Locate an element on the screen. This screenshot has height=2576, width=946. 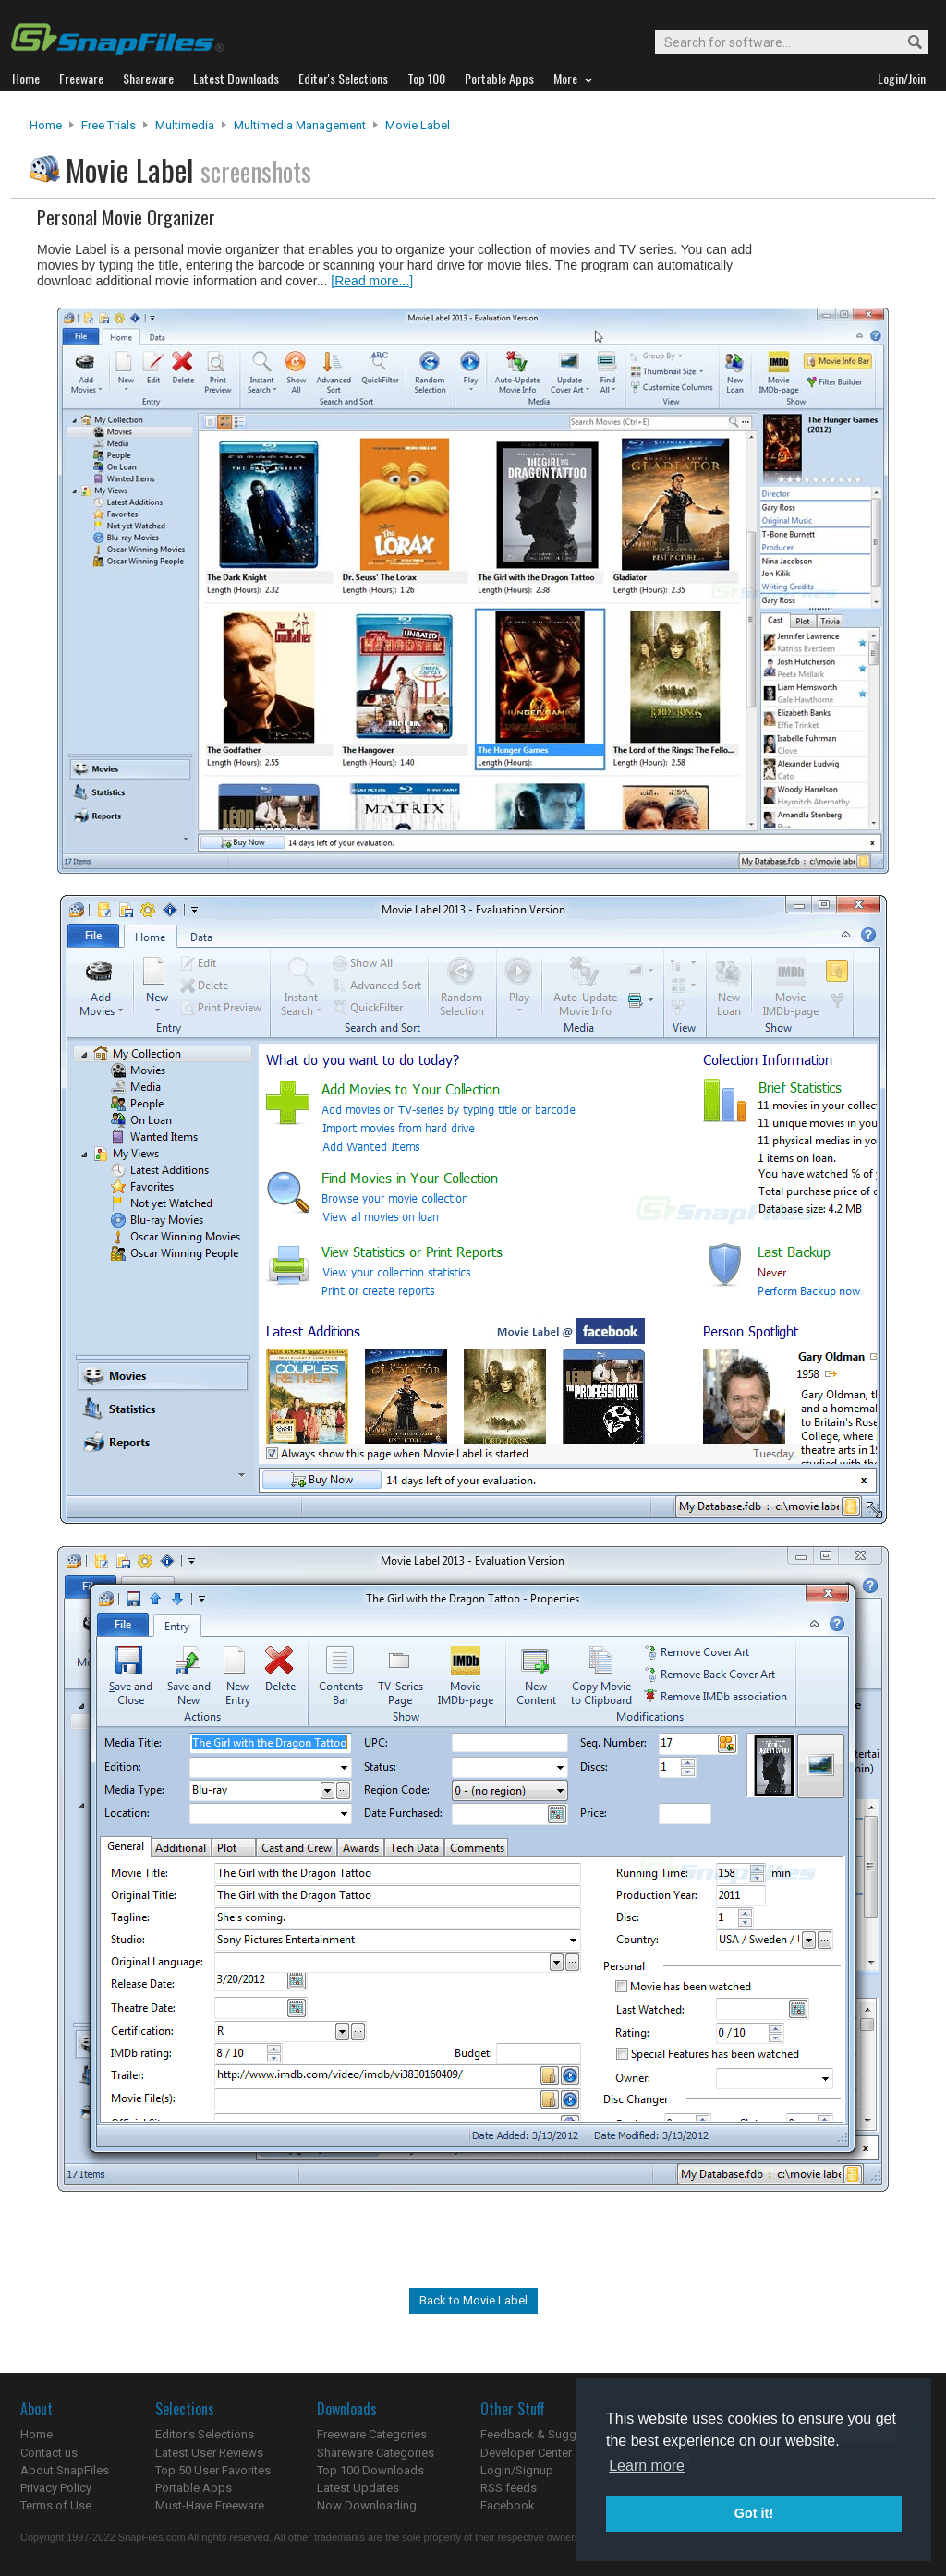
Terms of Use is located at coordinates (55, 2505).